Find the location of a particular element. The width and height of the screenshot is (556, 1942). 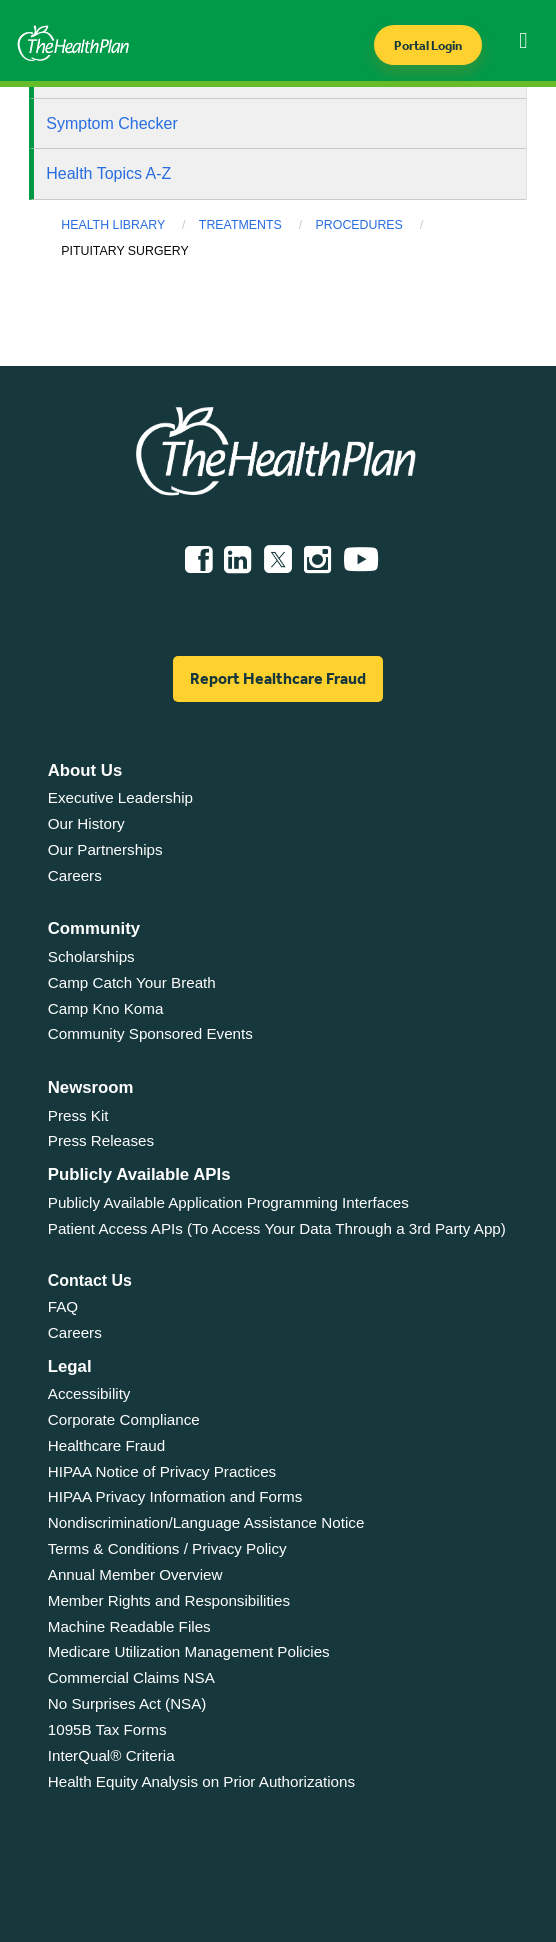

Our Partnerships is located at coordinates (105, 849).